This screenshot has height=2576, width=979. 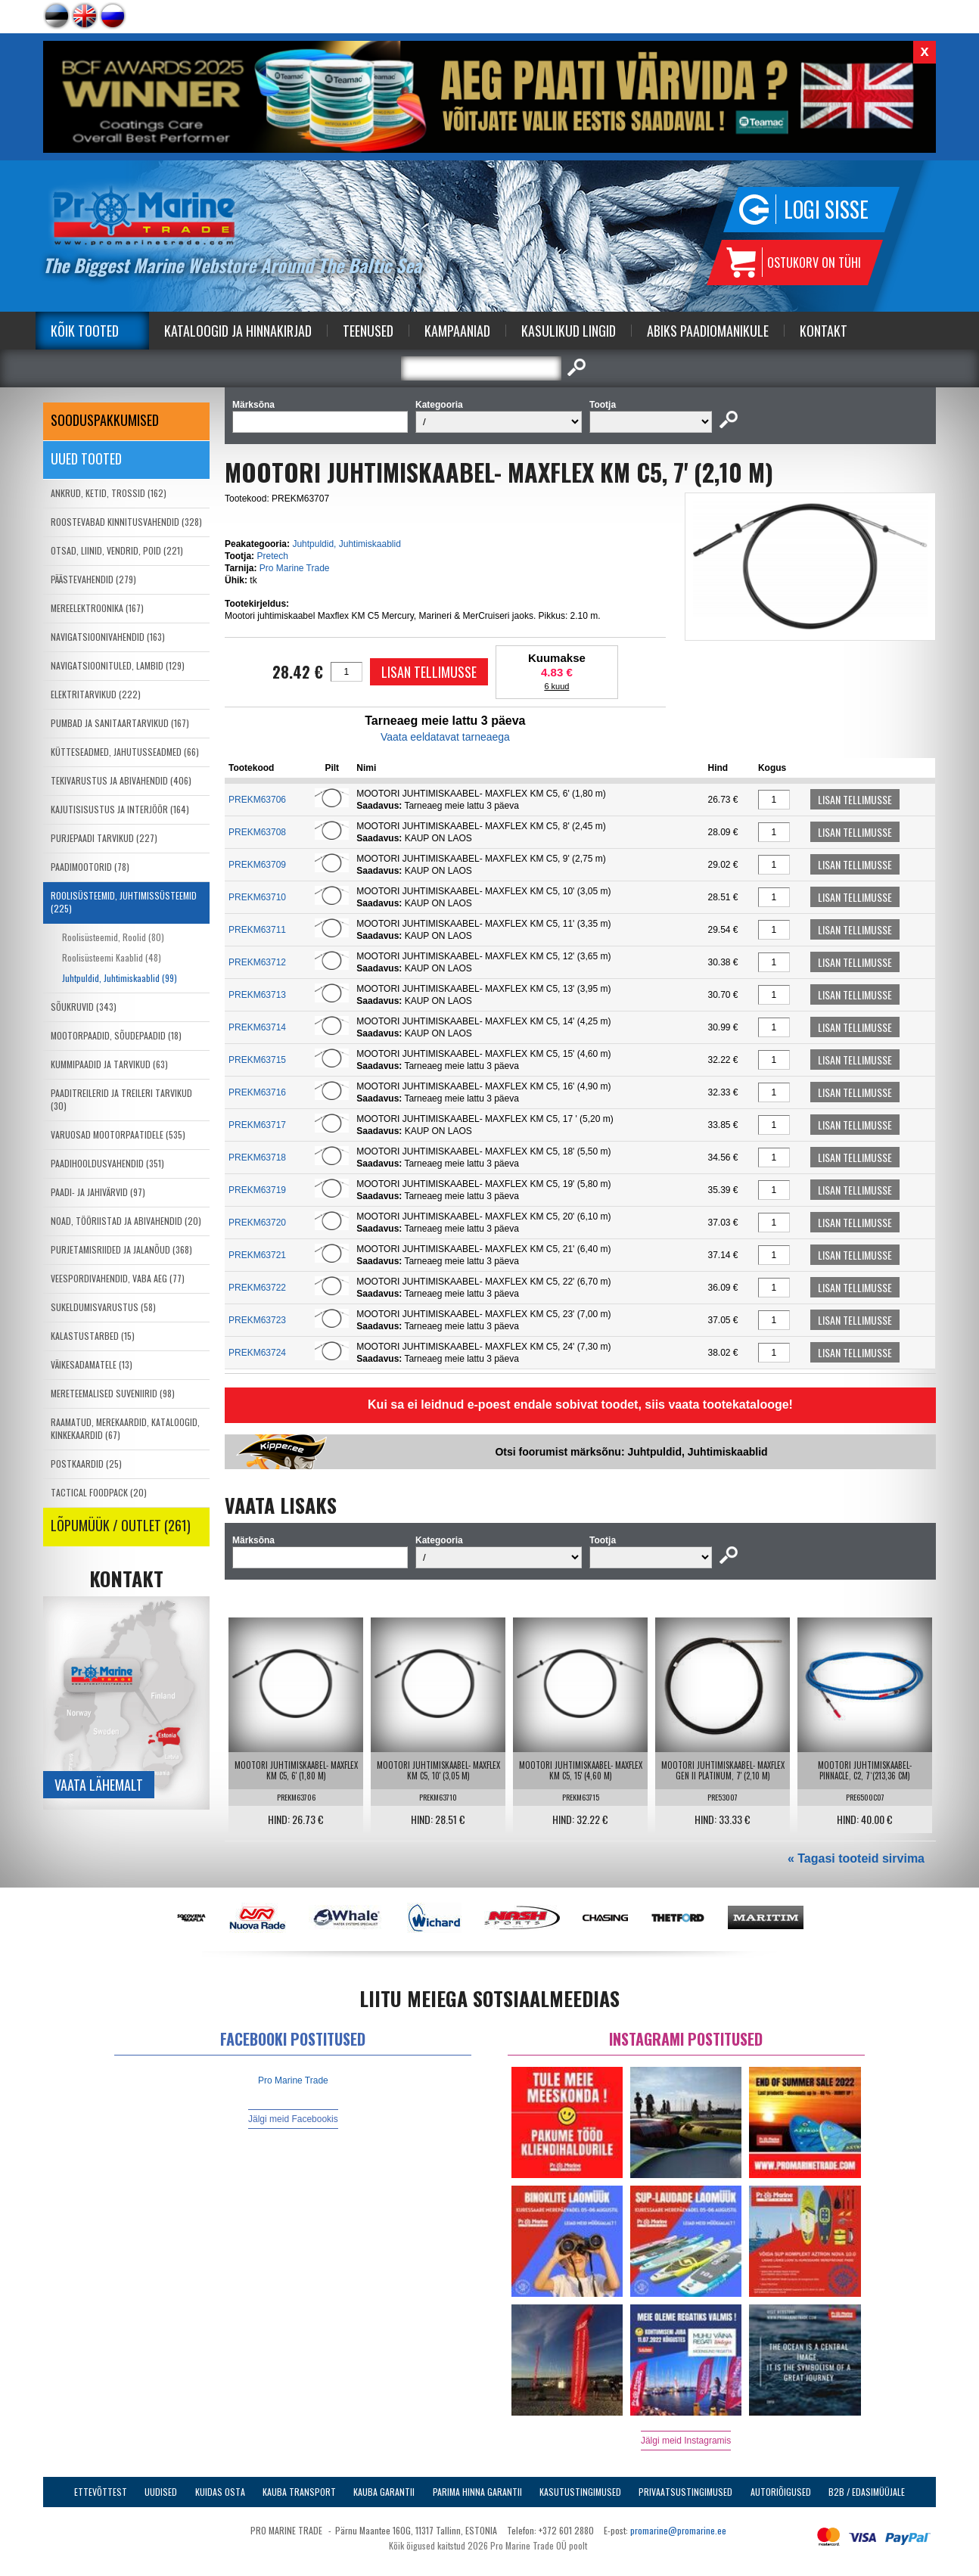 What do you see at coordinates (678, 2530) in the screenshot?
I see `promarine@promarine.ee` at bounding box center [678, 2530].